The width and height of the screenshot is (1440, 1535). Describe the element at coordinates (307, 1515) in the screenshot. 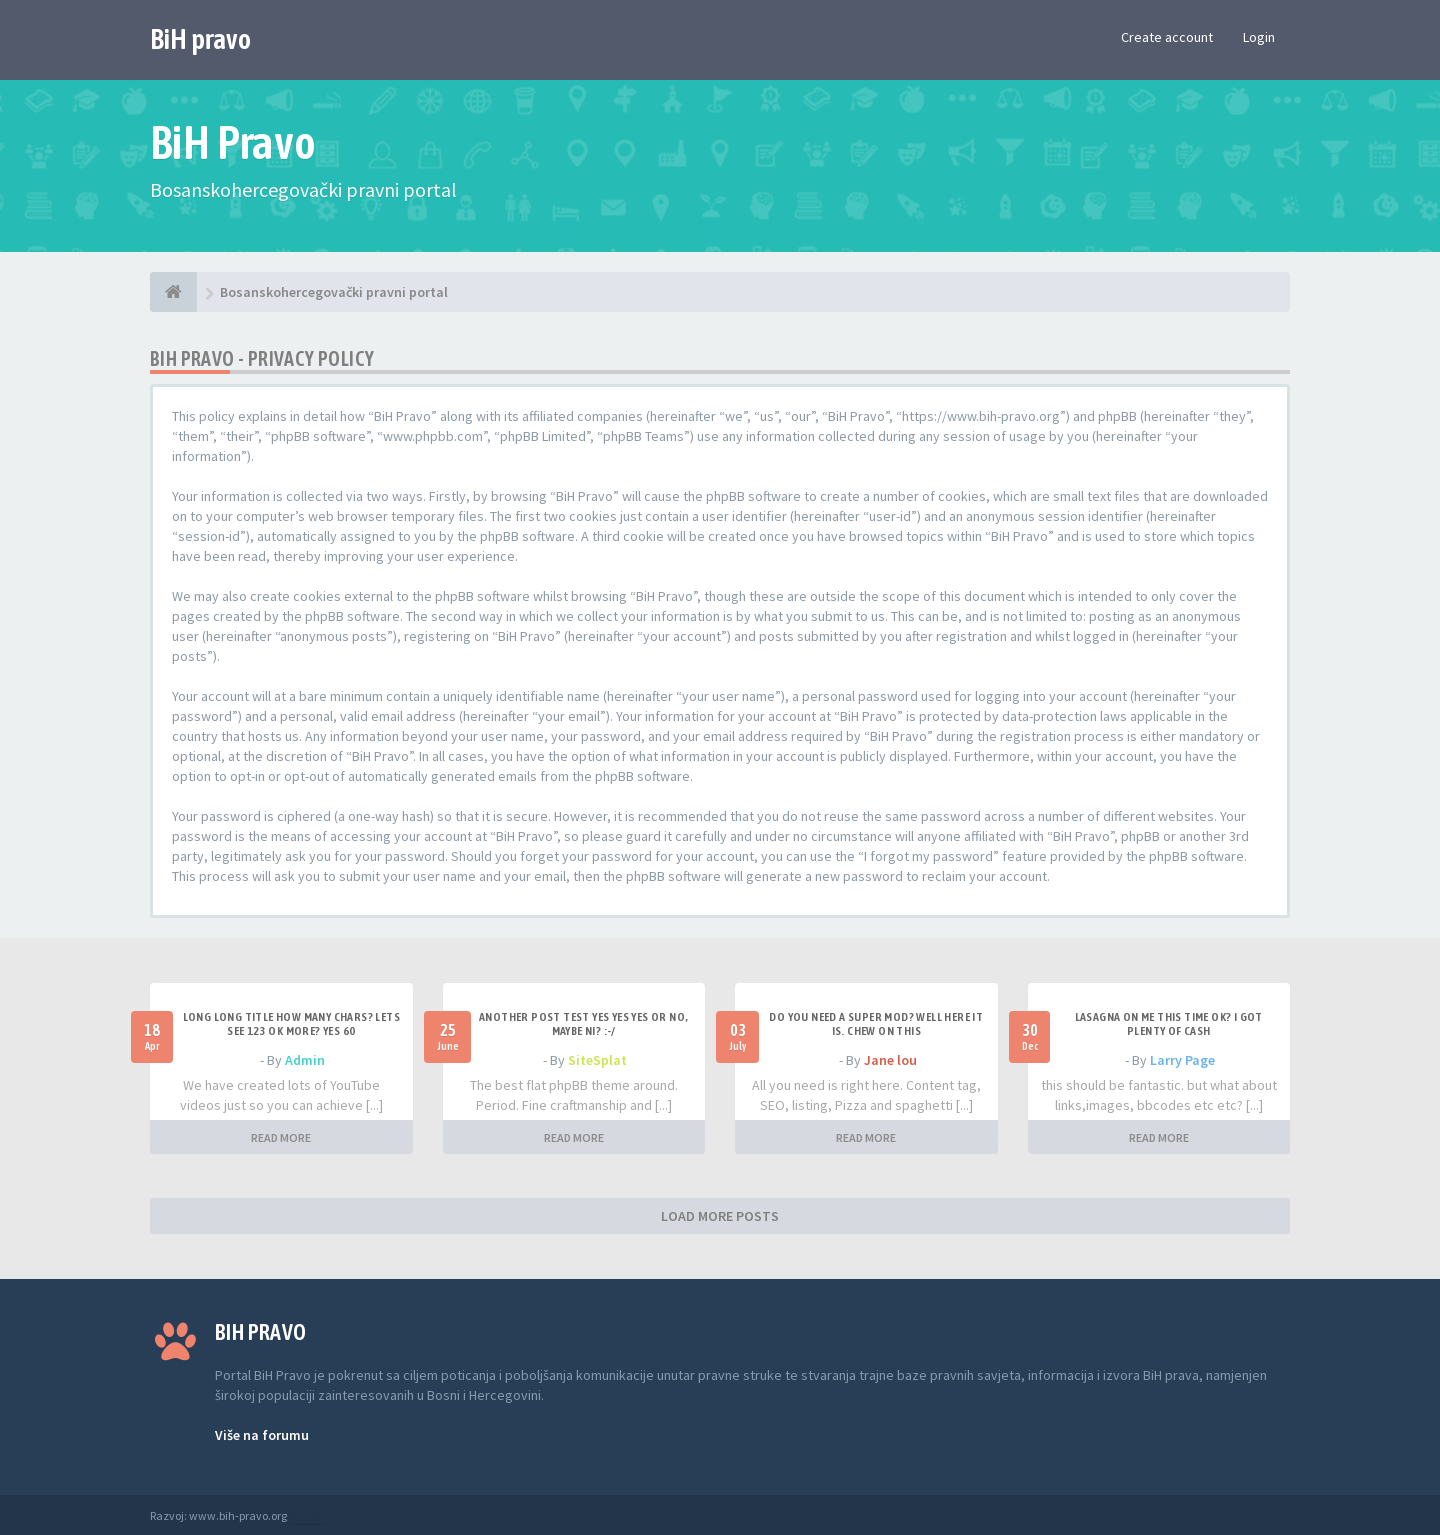

I see `Anwalt` at that location.